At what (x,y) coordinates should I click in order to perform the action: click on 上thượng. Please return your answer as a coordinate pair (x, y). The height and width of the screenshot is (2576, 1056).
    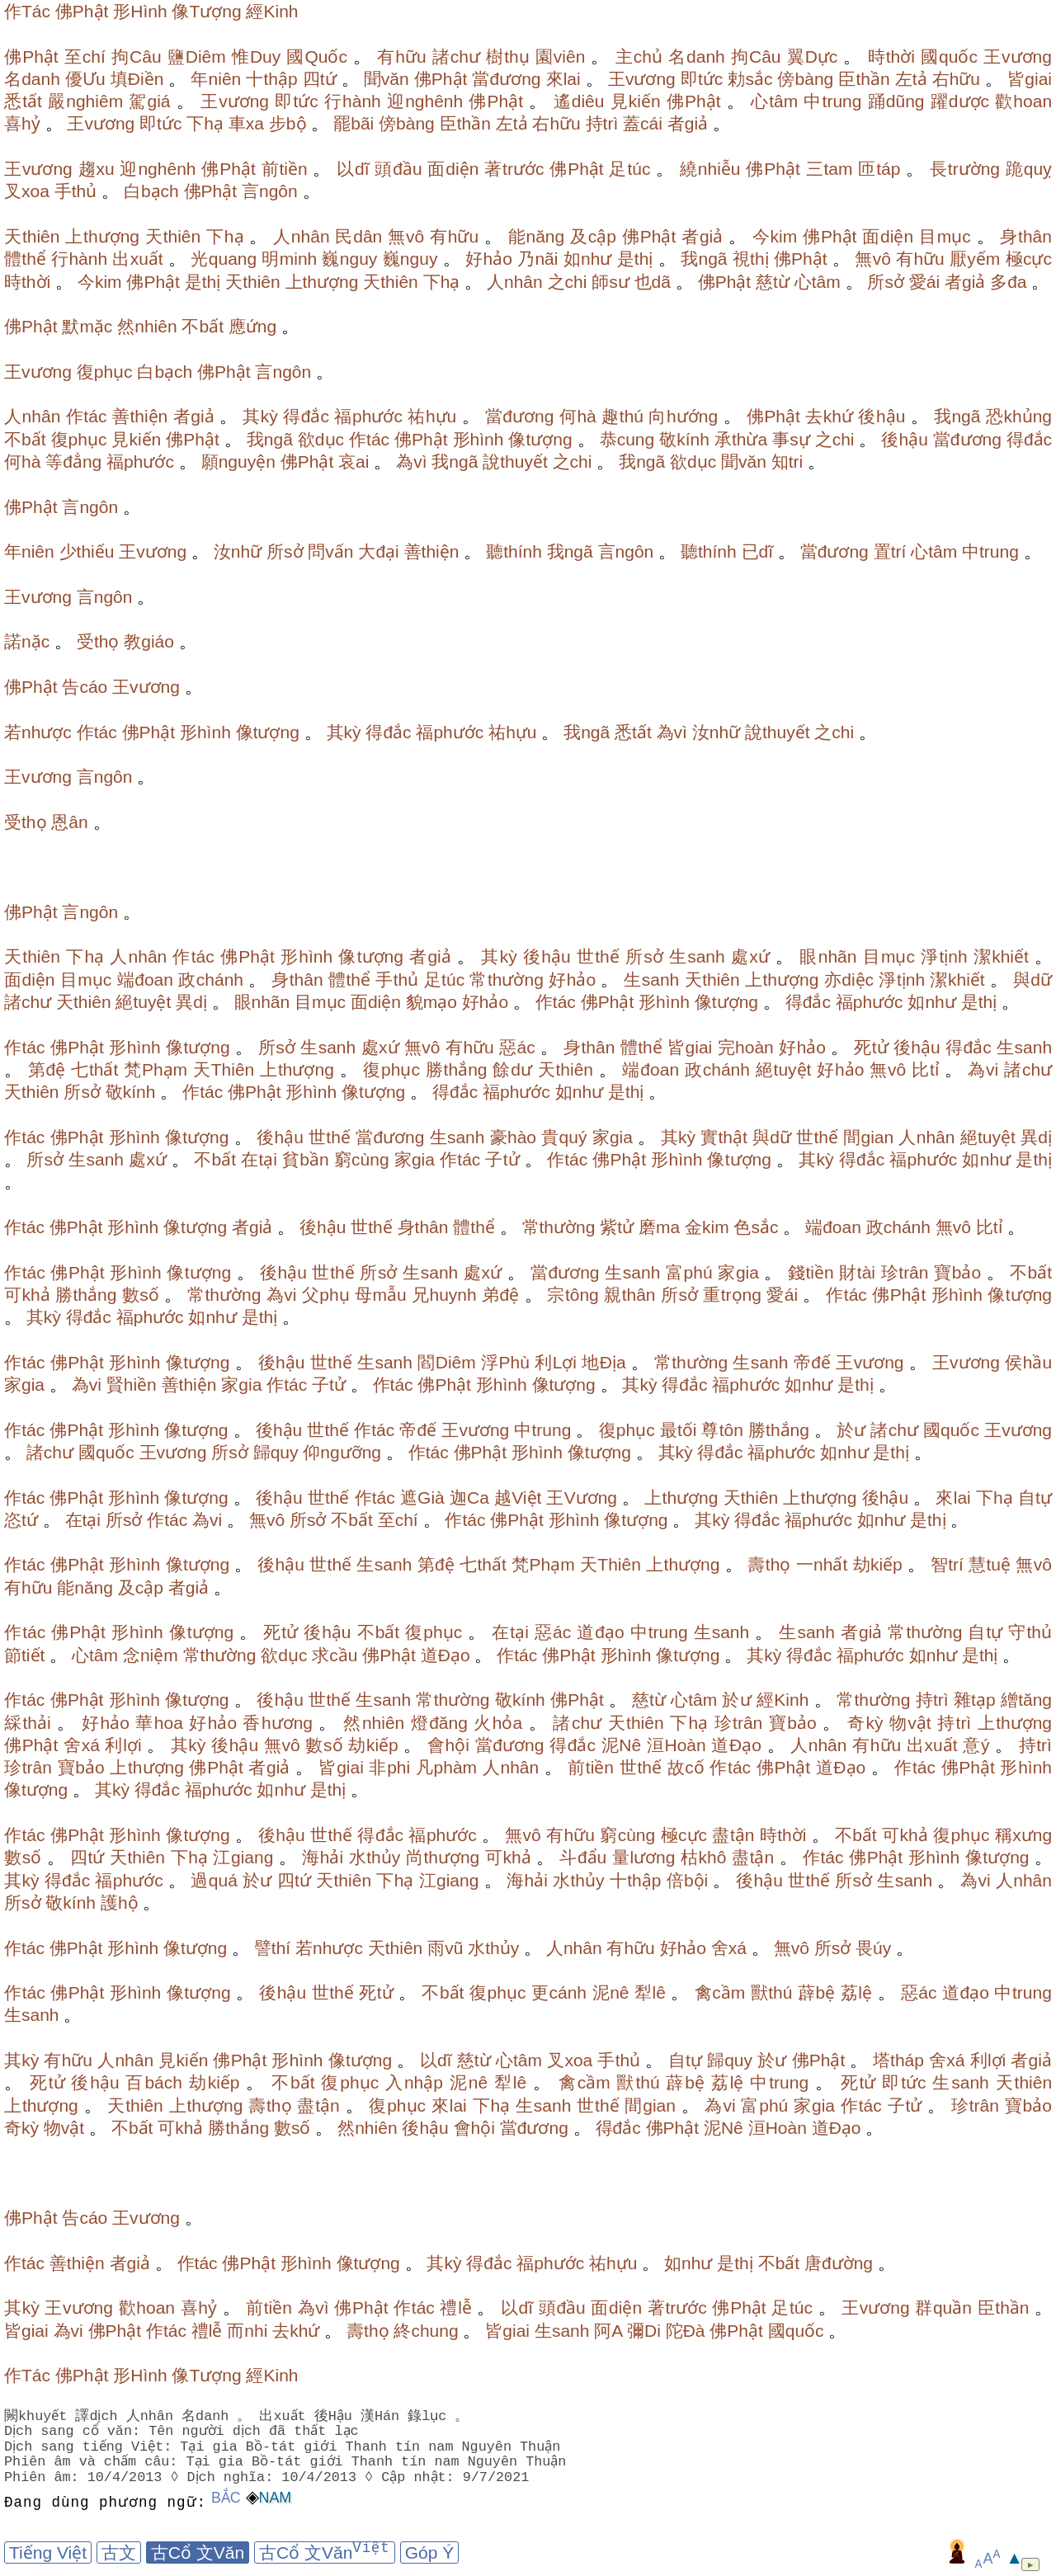
    Looking at the image, I should click on (102, 236).